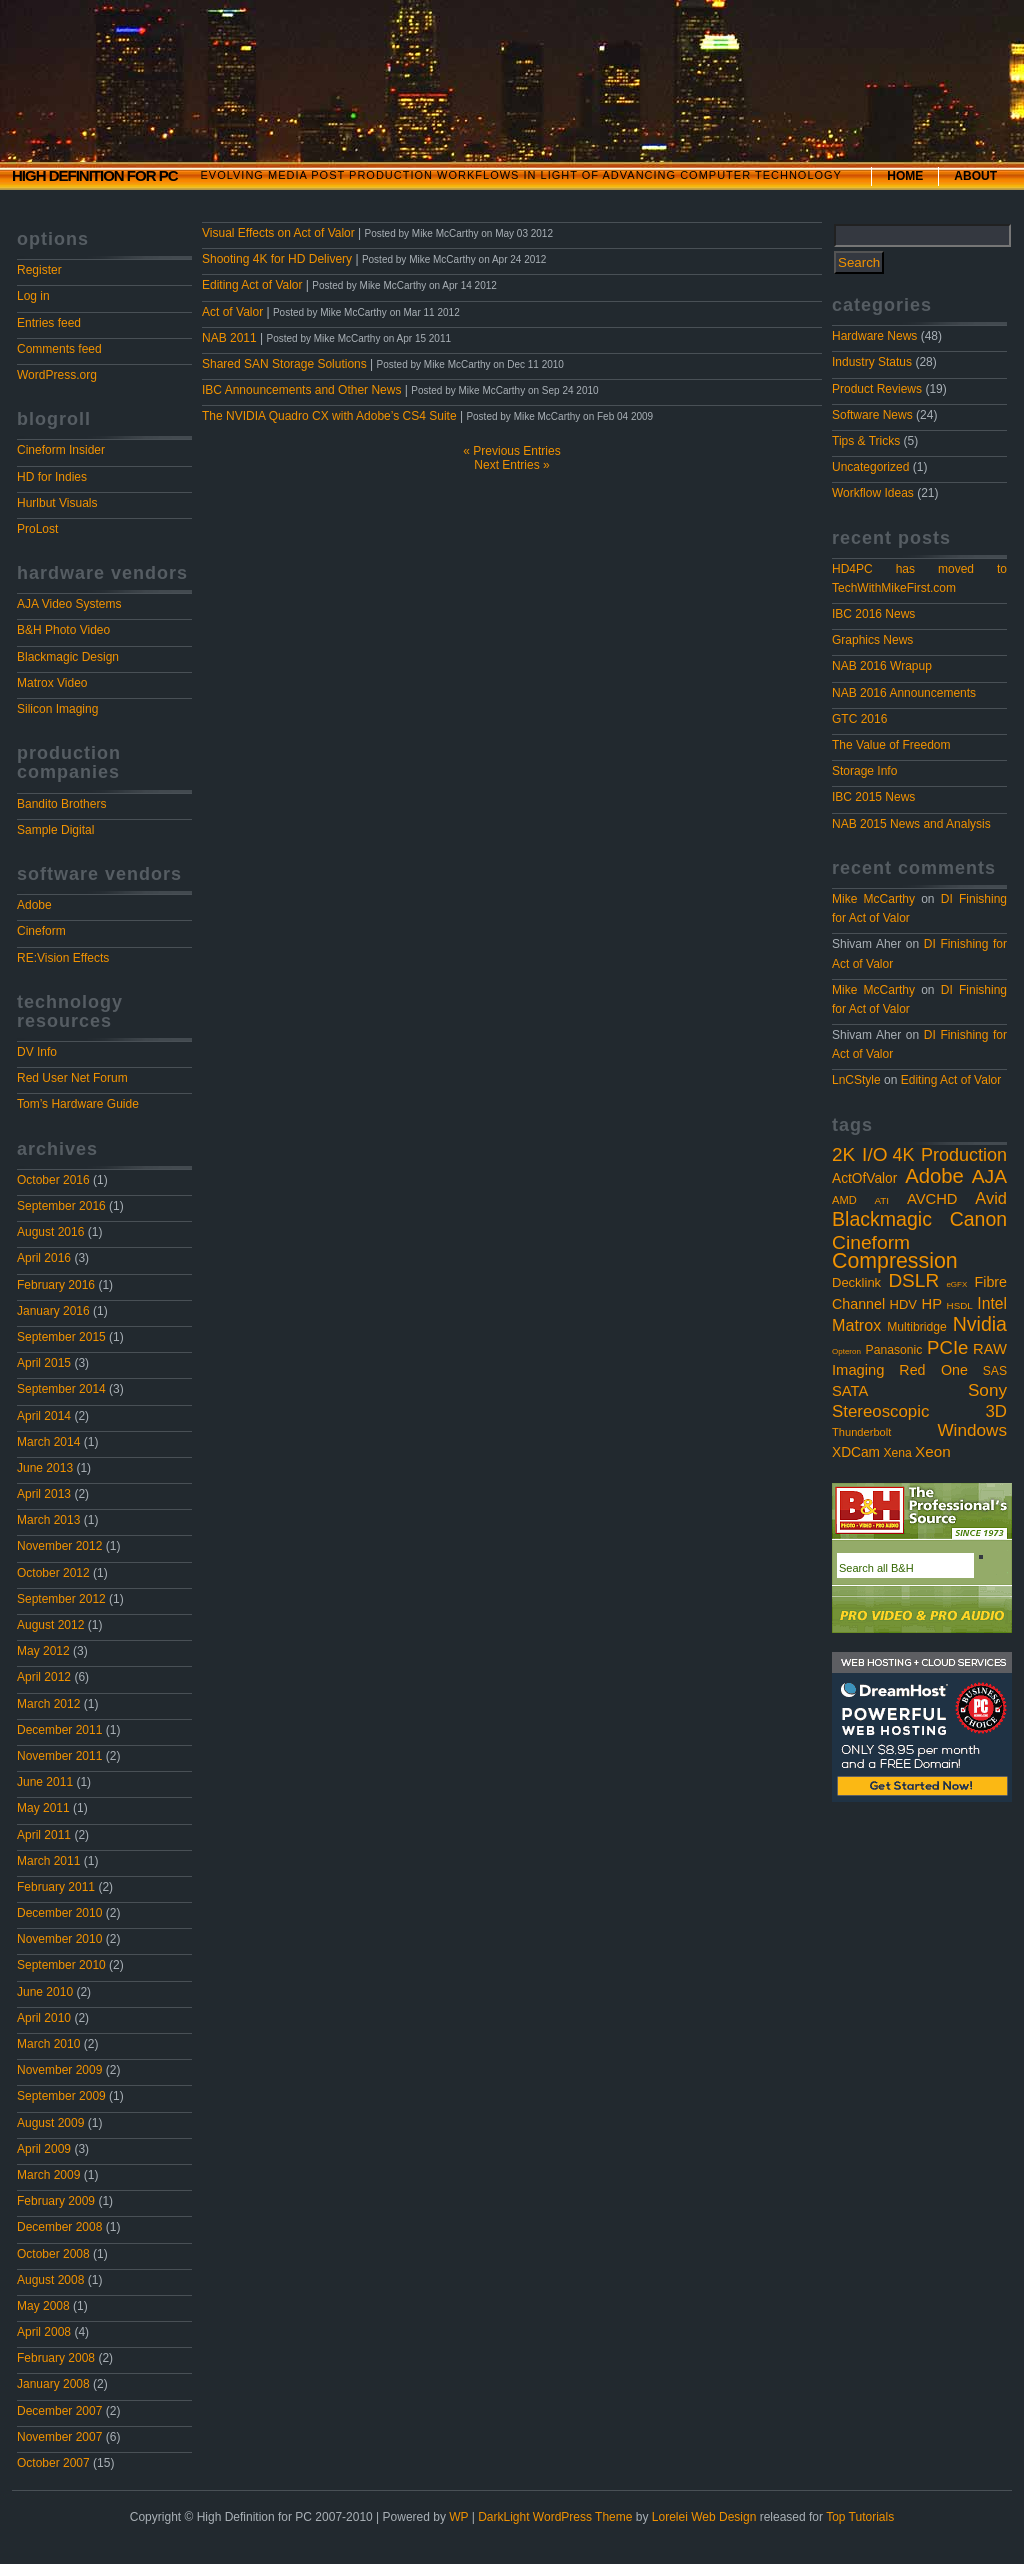  I want to click on Editing Act of Valor, so click(951, 1080).